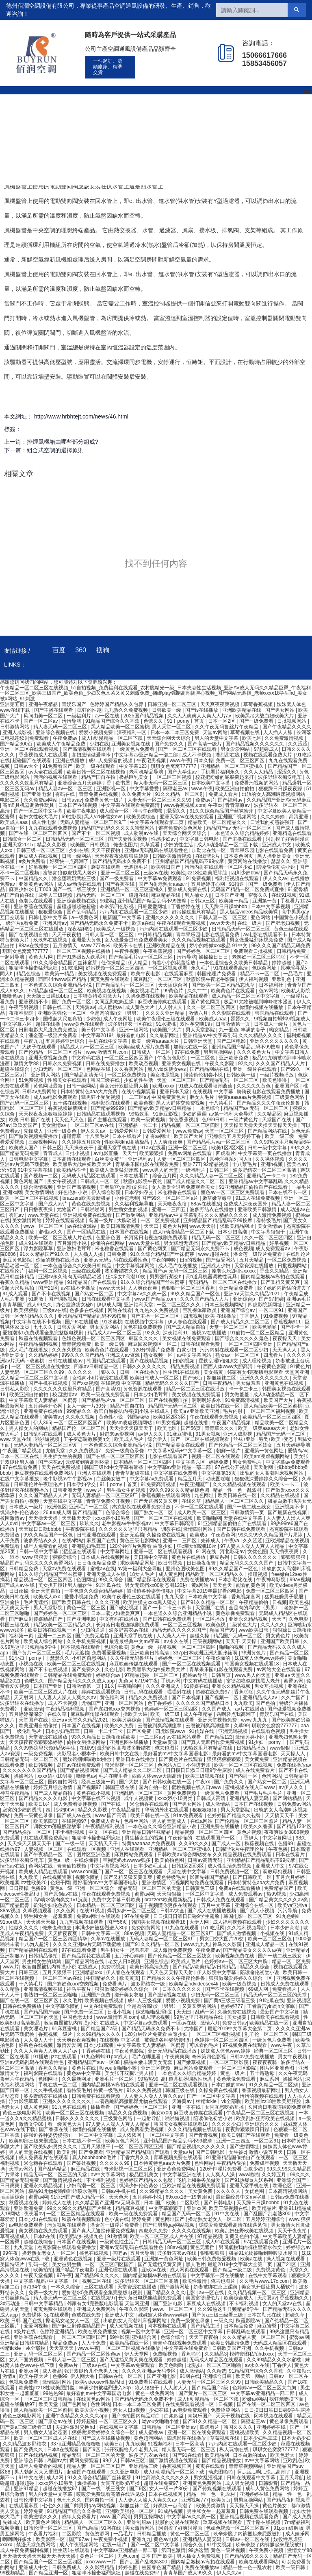 This screenshot has width=312, height=2576. Describe the element at coordinates (247, 1462) in the screenshot. I see `男女免费毛片` at that location.